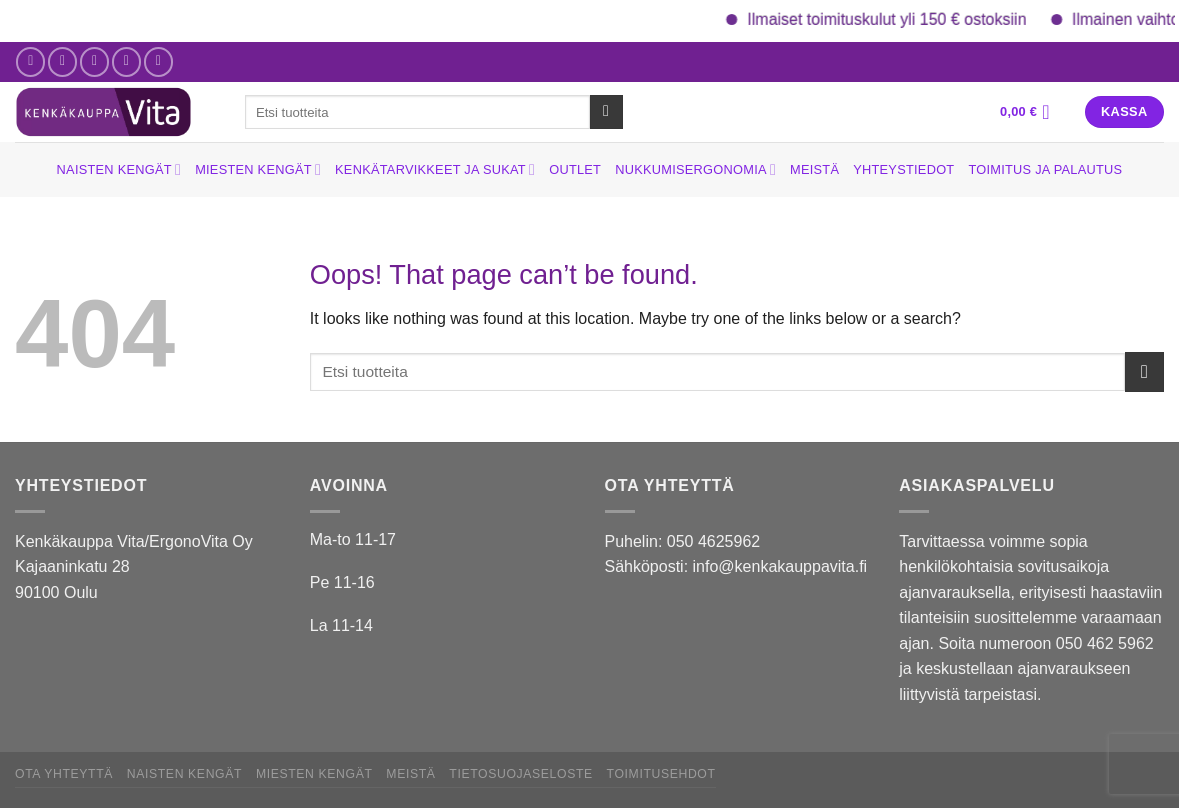 The image size is (1179, 808). Describe the element at coordinates (903, 169) in the screenshot. I see `Yhteystiedot` at that location.